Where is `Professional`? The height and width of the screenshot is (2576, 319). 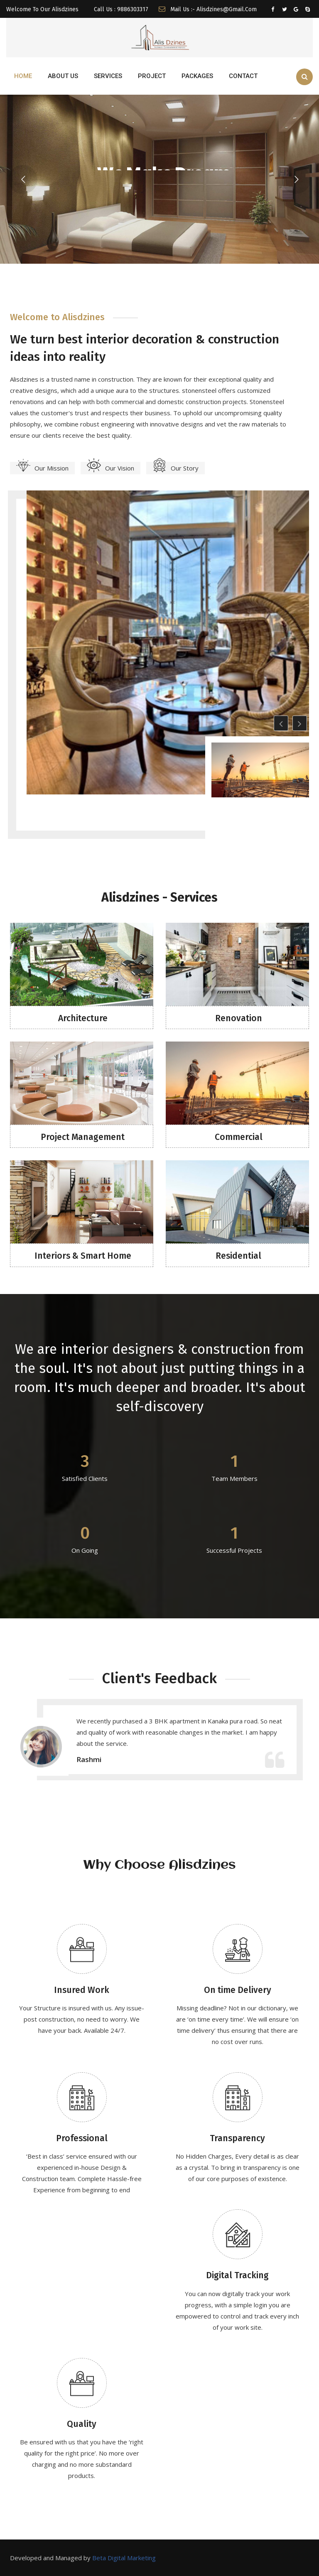 Professional is located at coordinates (82, 2138).